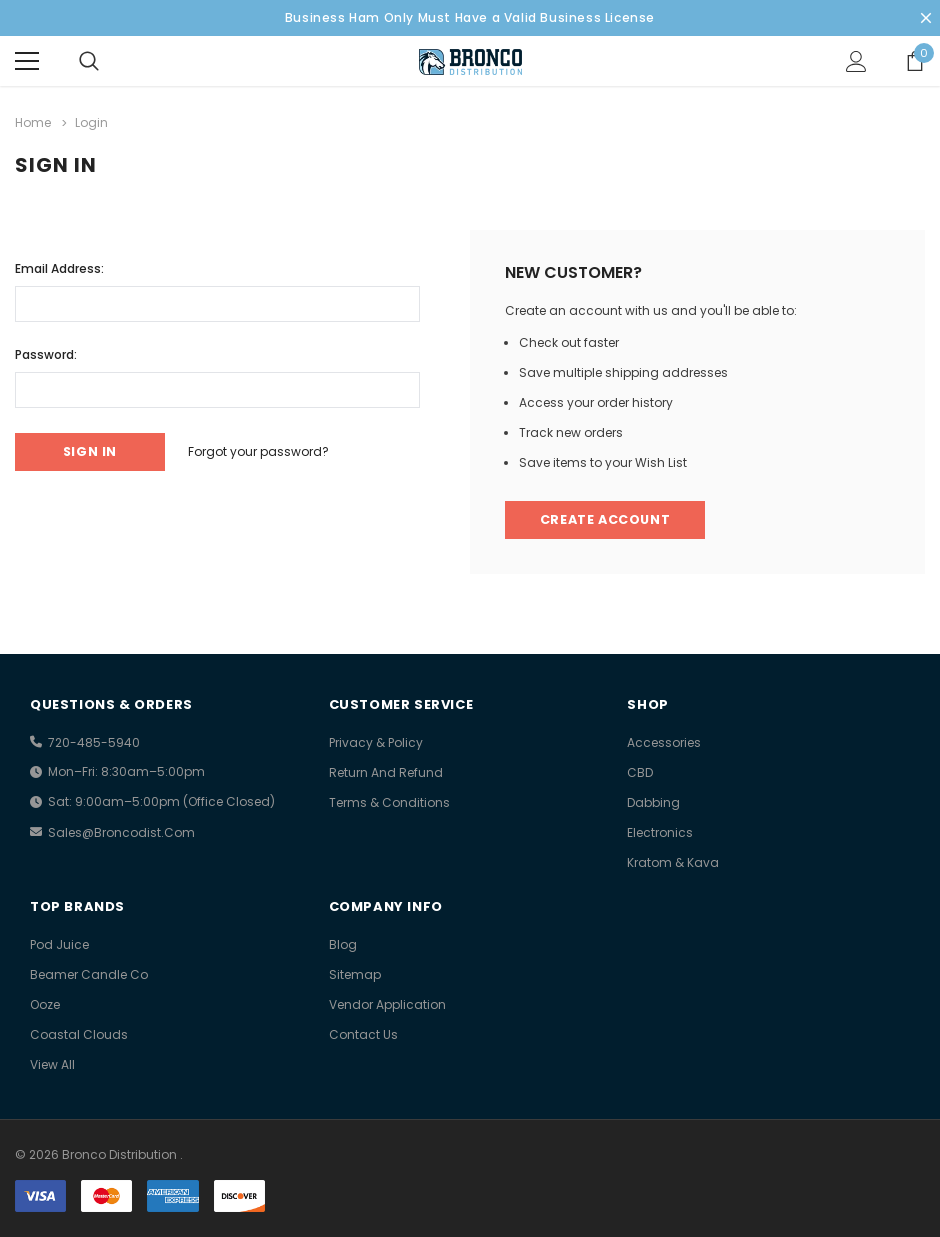  I want to click on Ooze, so click(45, 1004).